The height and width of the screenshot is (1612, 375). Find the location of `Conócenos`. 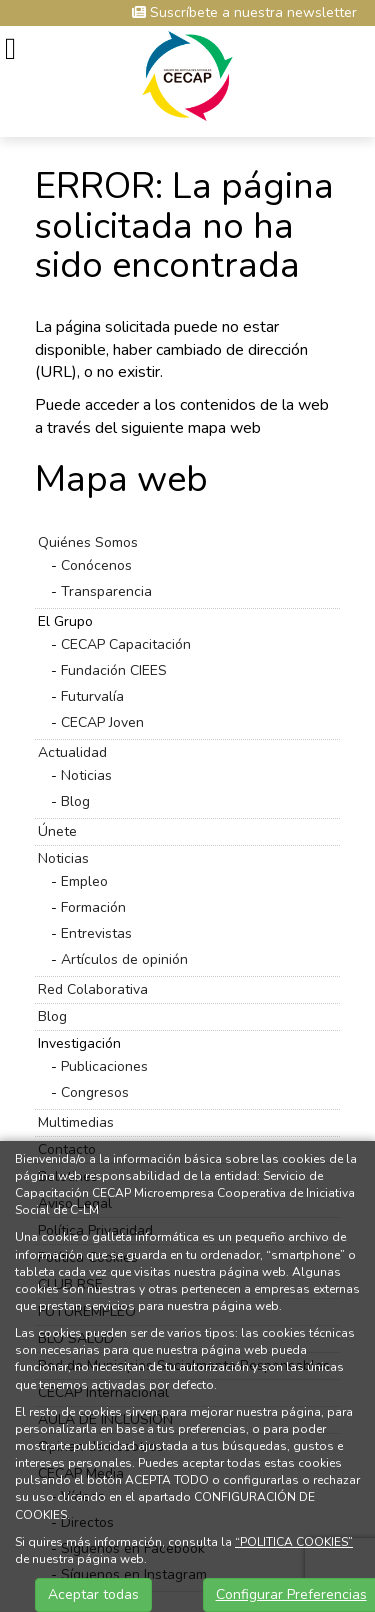

Conócenos is located at coordinates (96, 565).